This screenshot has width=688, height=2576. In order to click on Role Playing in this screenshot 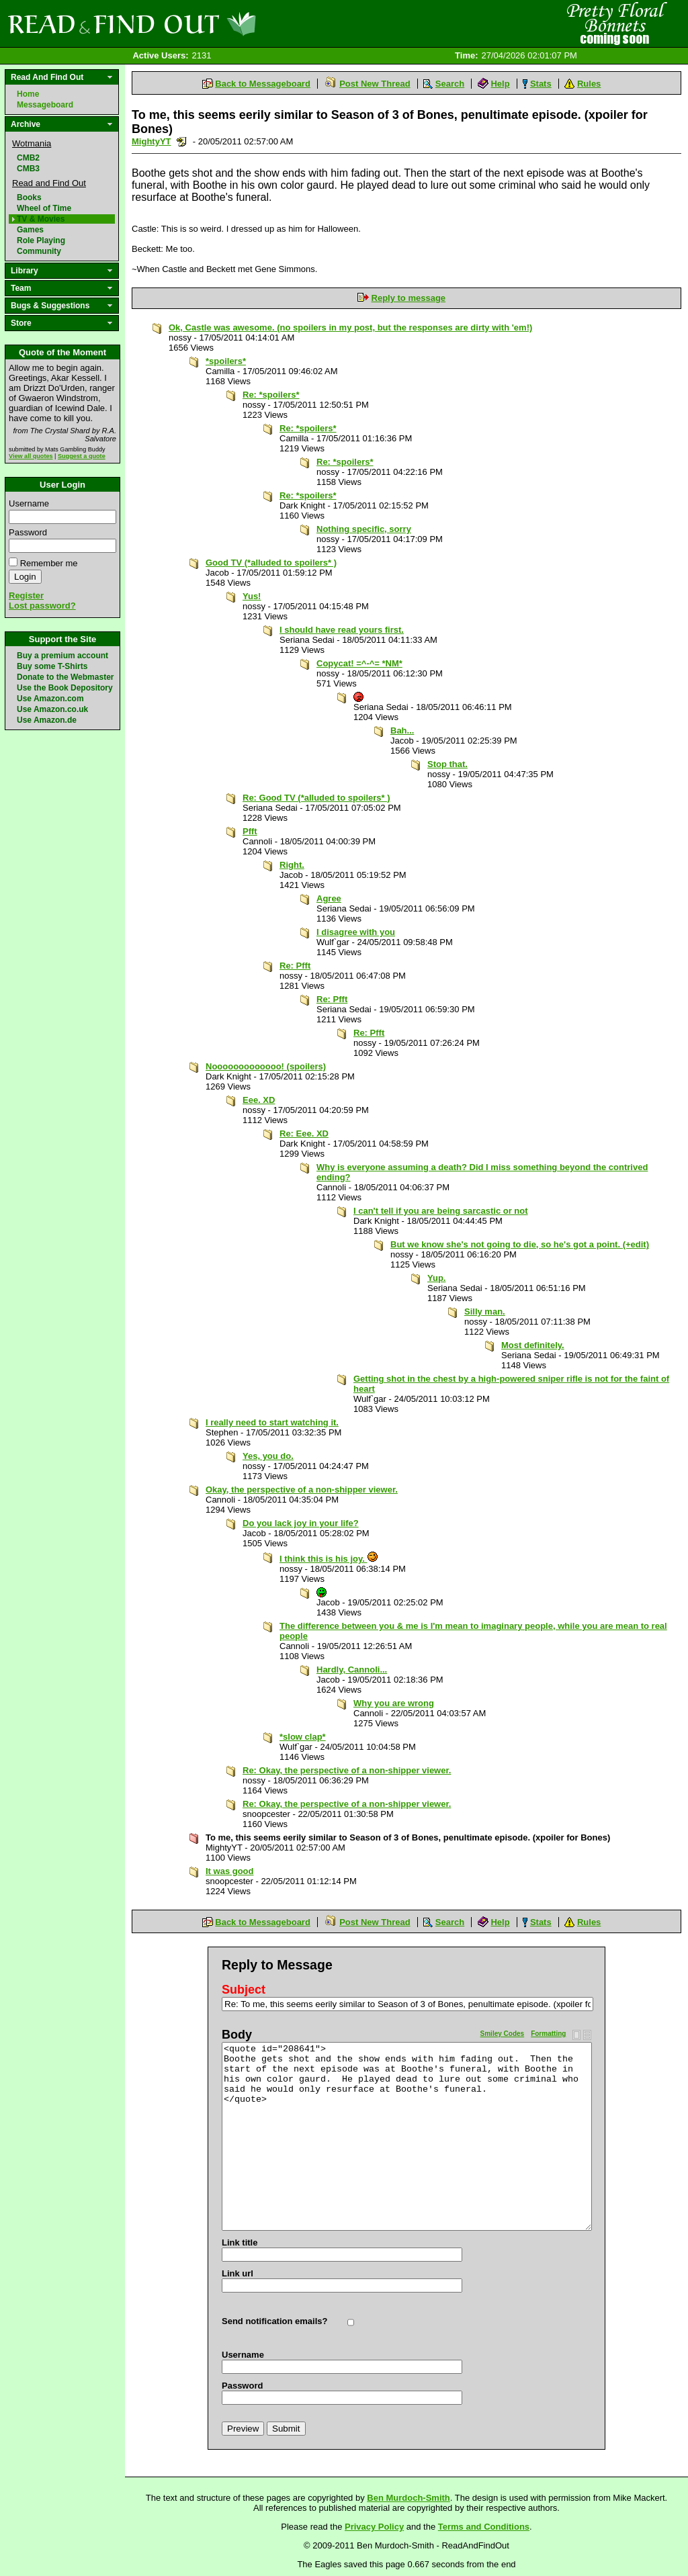, I will do `click(41, 240)`.